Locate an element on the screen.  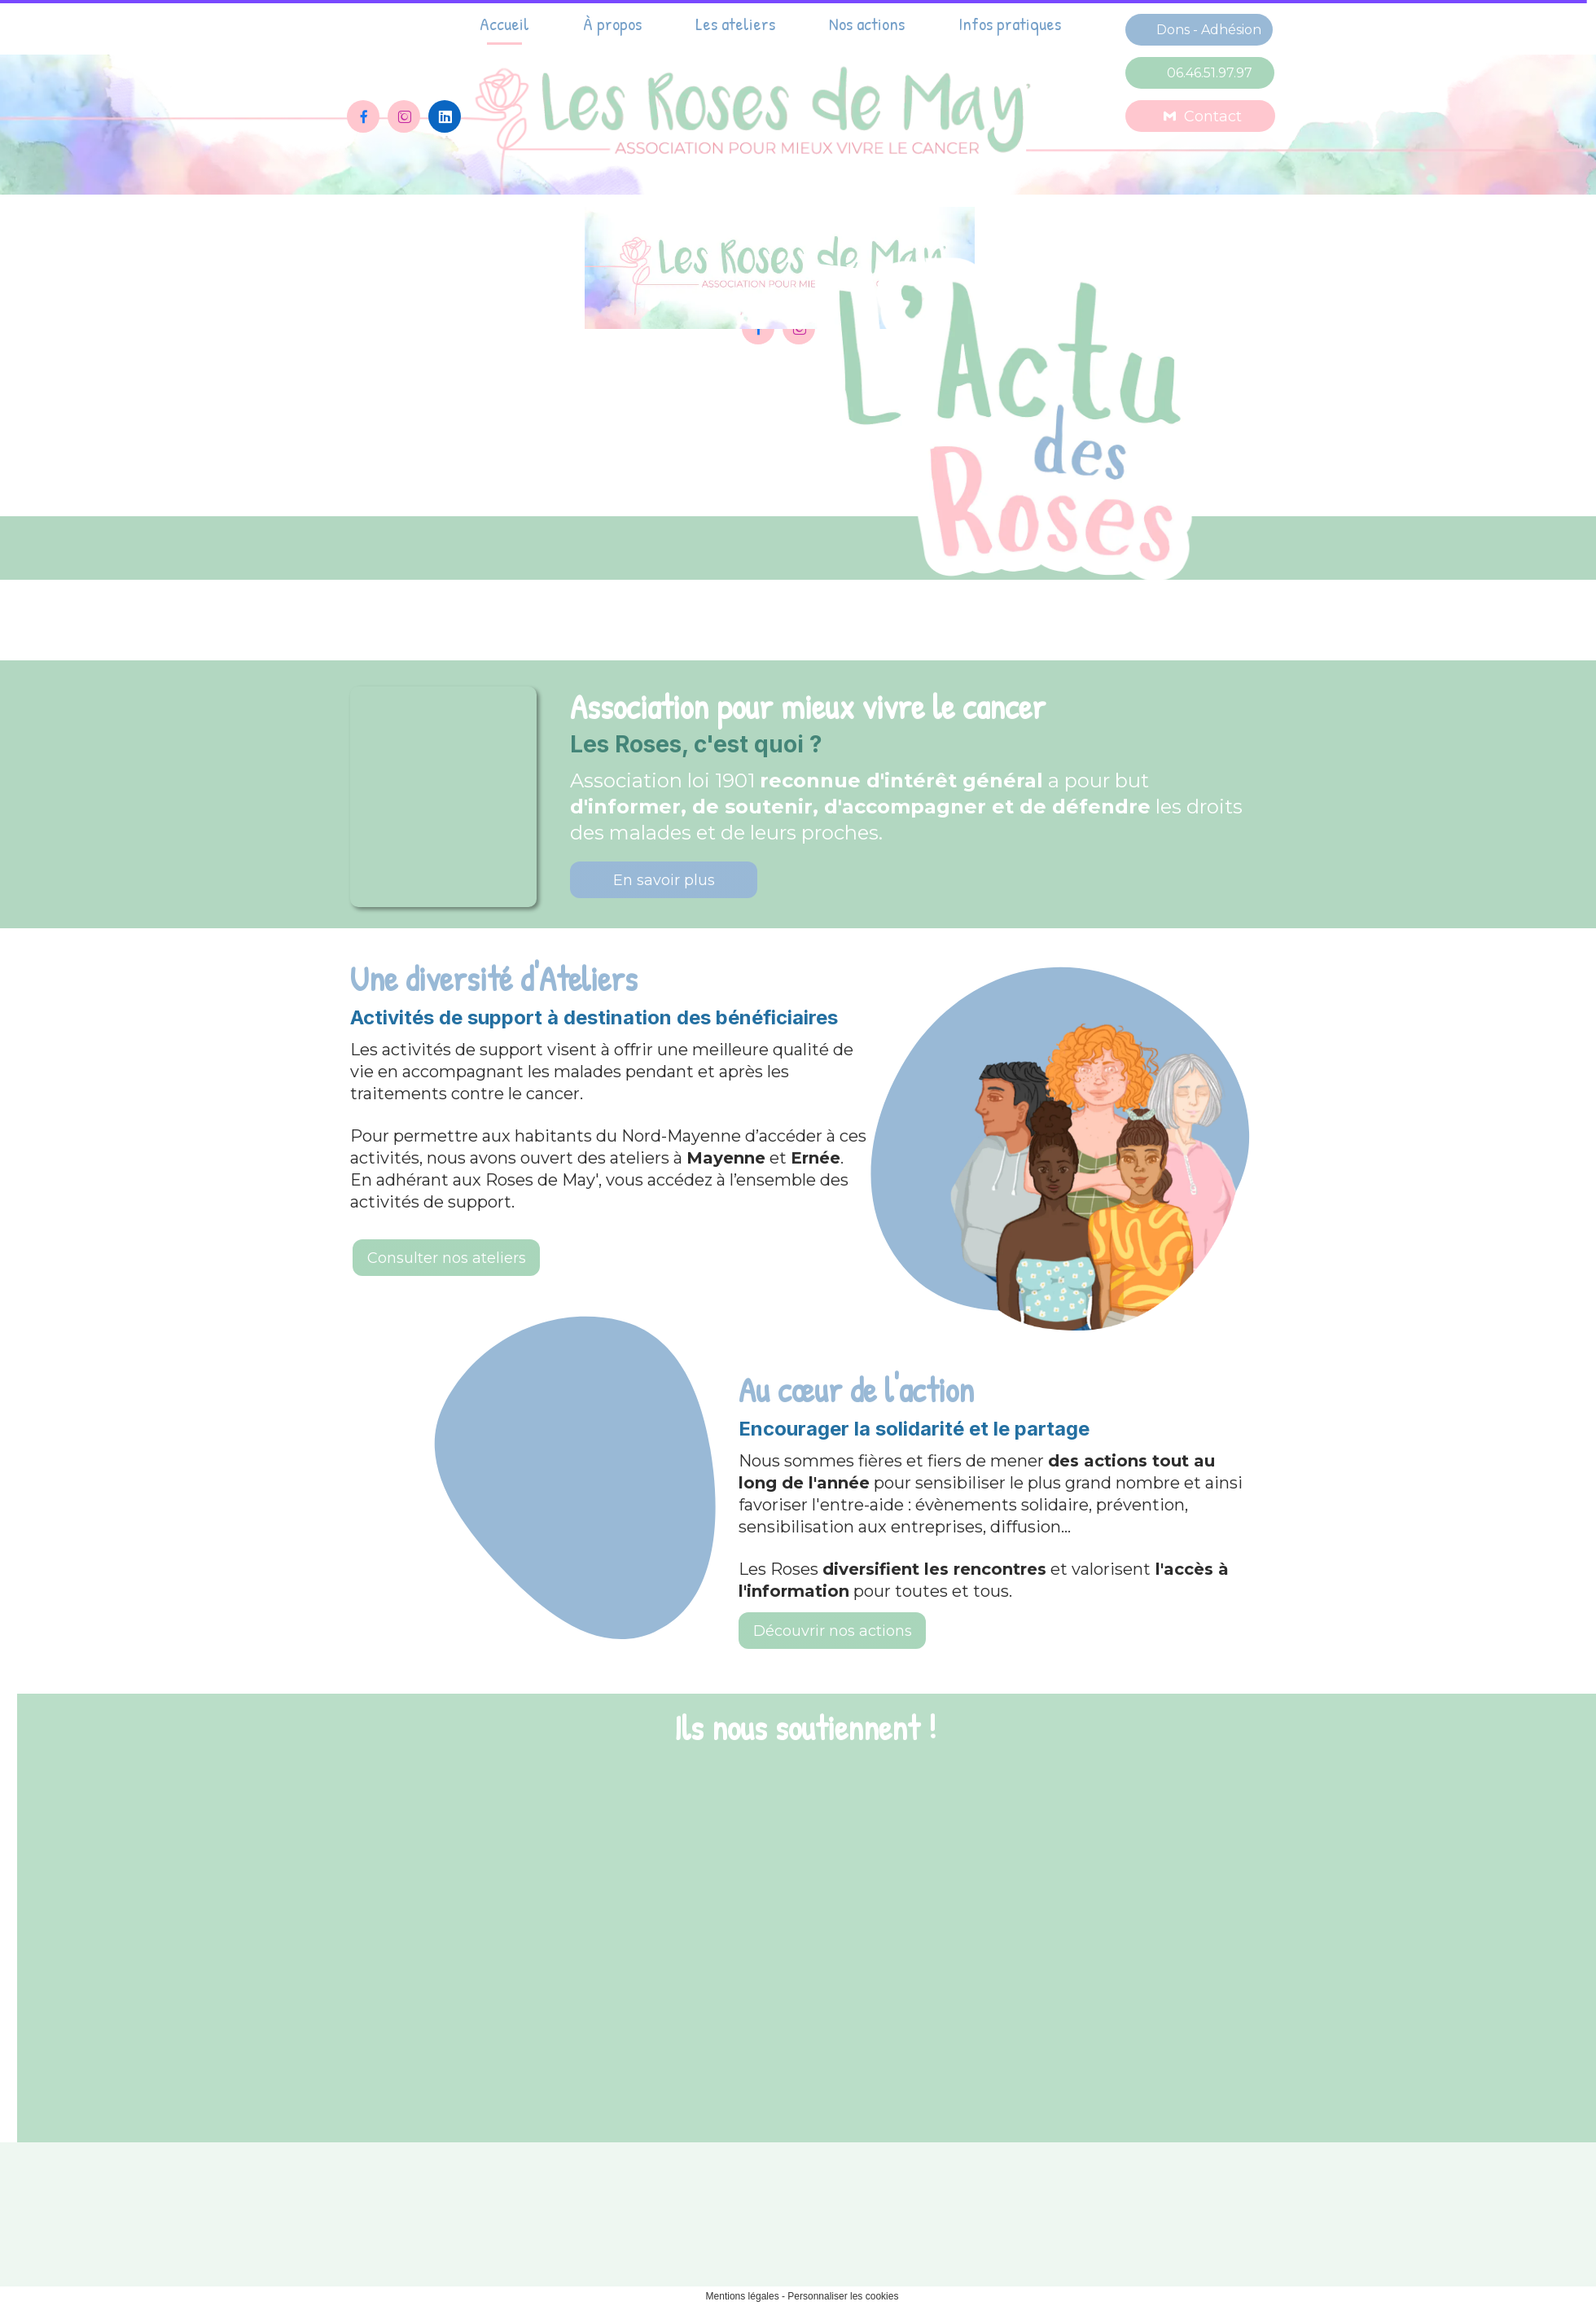
Les ateliers is located at coordinates (735, 23).